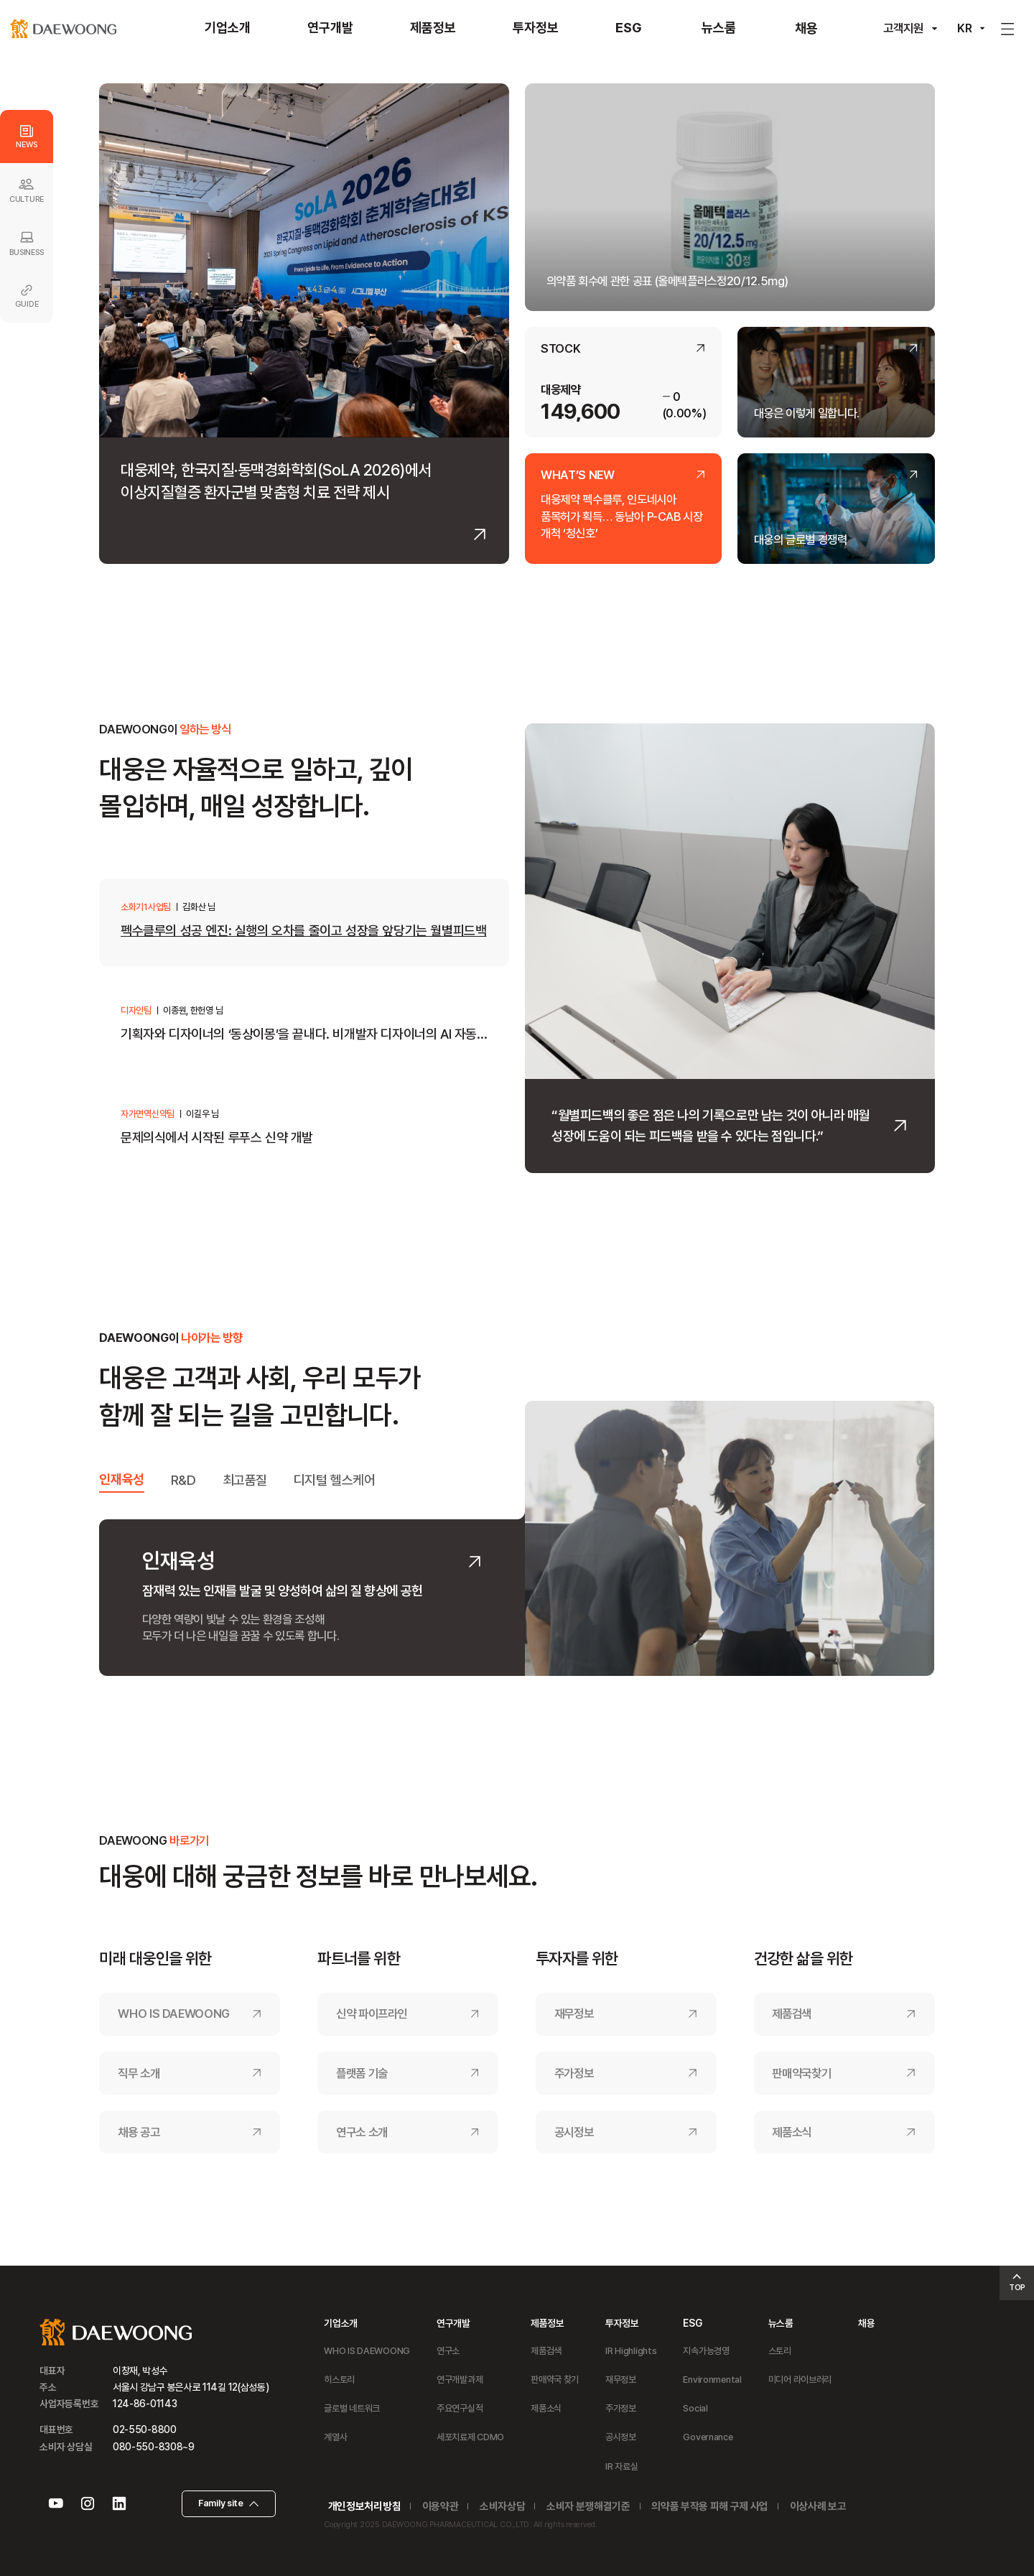 The width and height of the screenshot is (1034, 2576). I want to click on 소비자상담, so click(502, 2506).